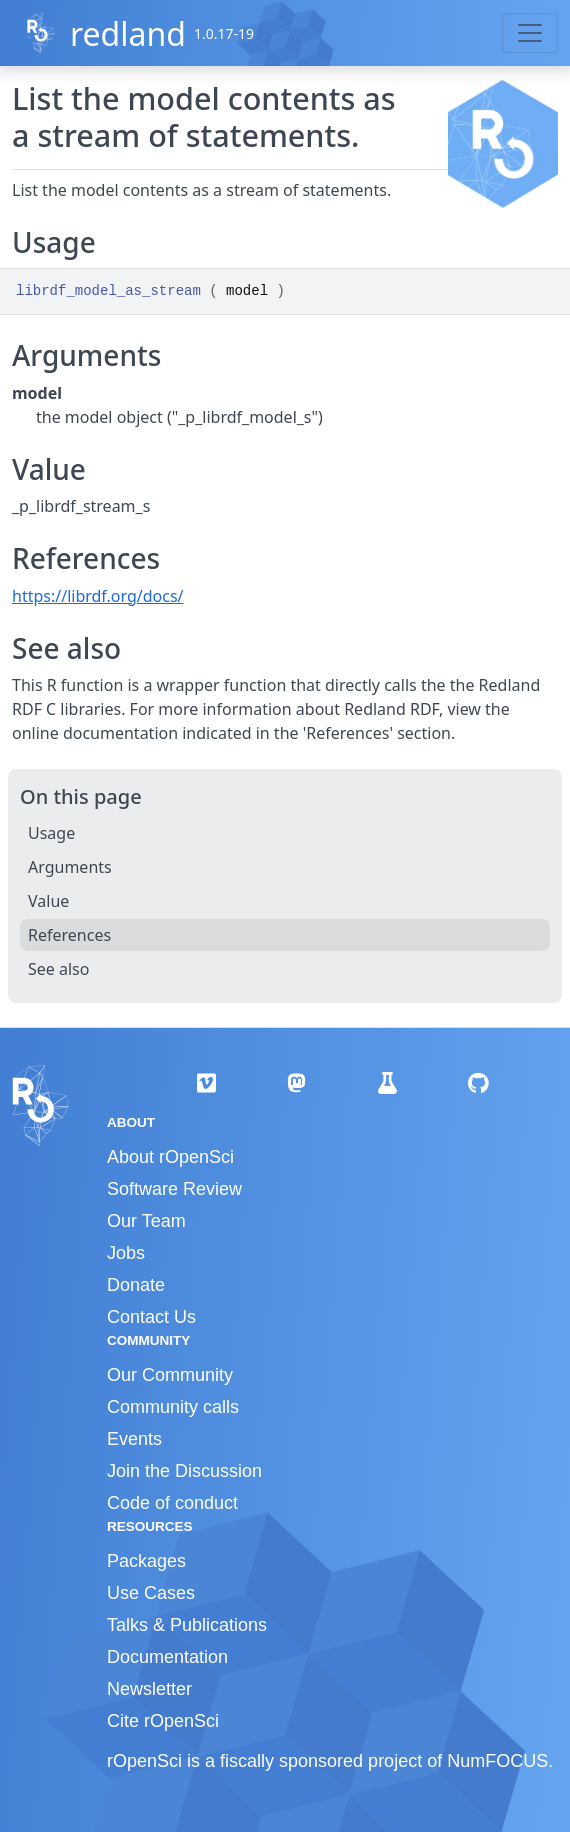 The image size is (570, 1832). Describe the element at coordinates (184, 1471) in the screenshot. I see `Join the Discussion` at that location.